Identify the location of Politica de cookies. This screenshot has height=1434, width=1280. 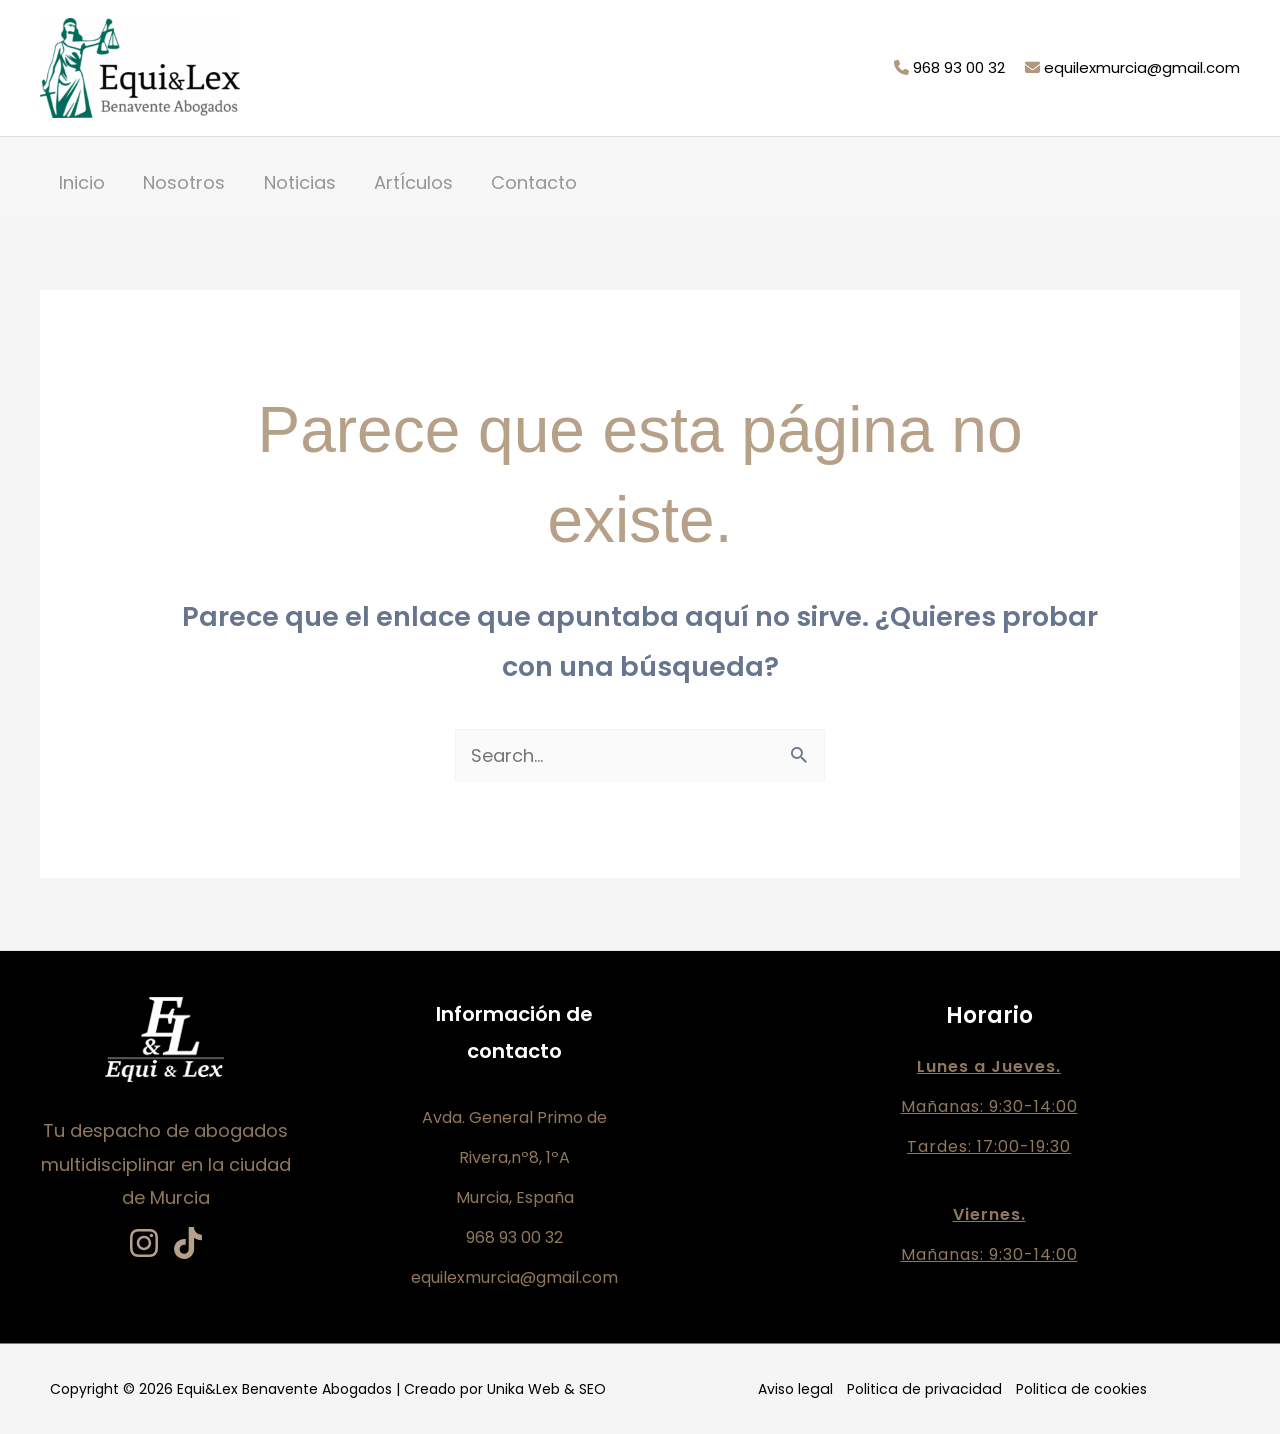
(1077, 1389).